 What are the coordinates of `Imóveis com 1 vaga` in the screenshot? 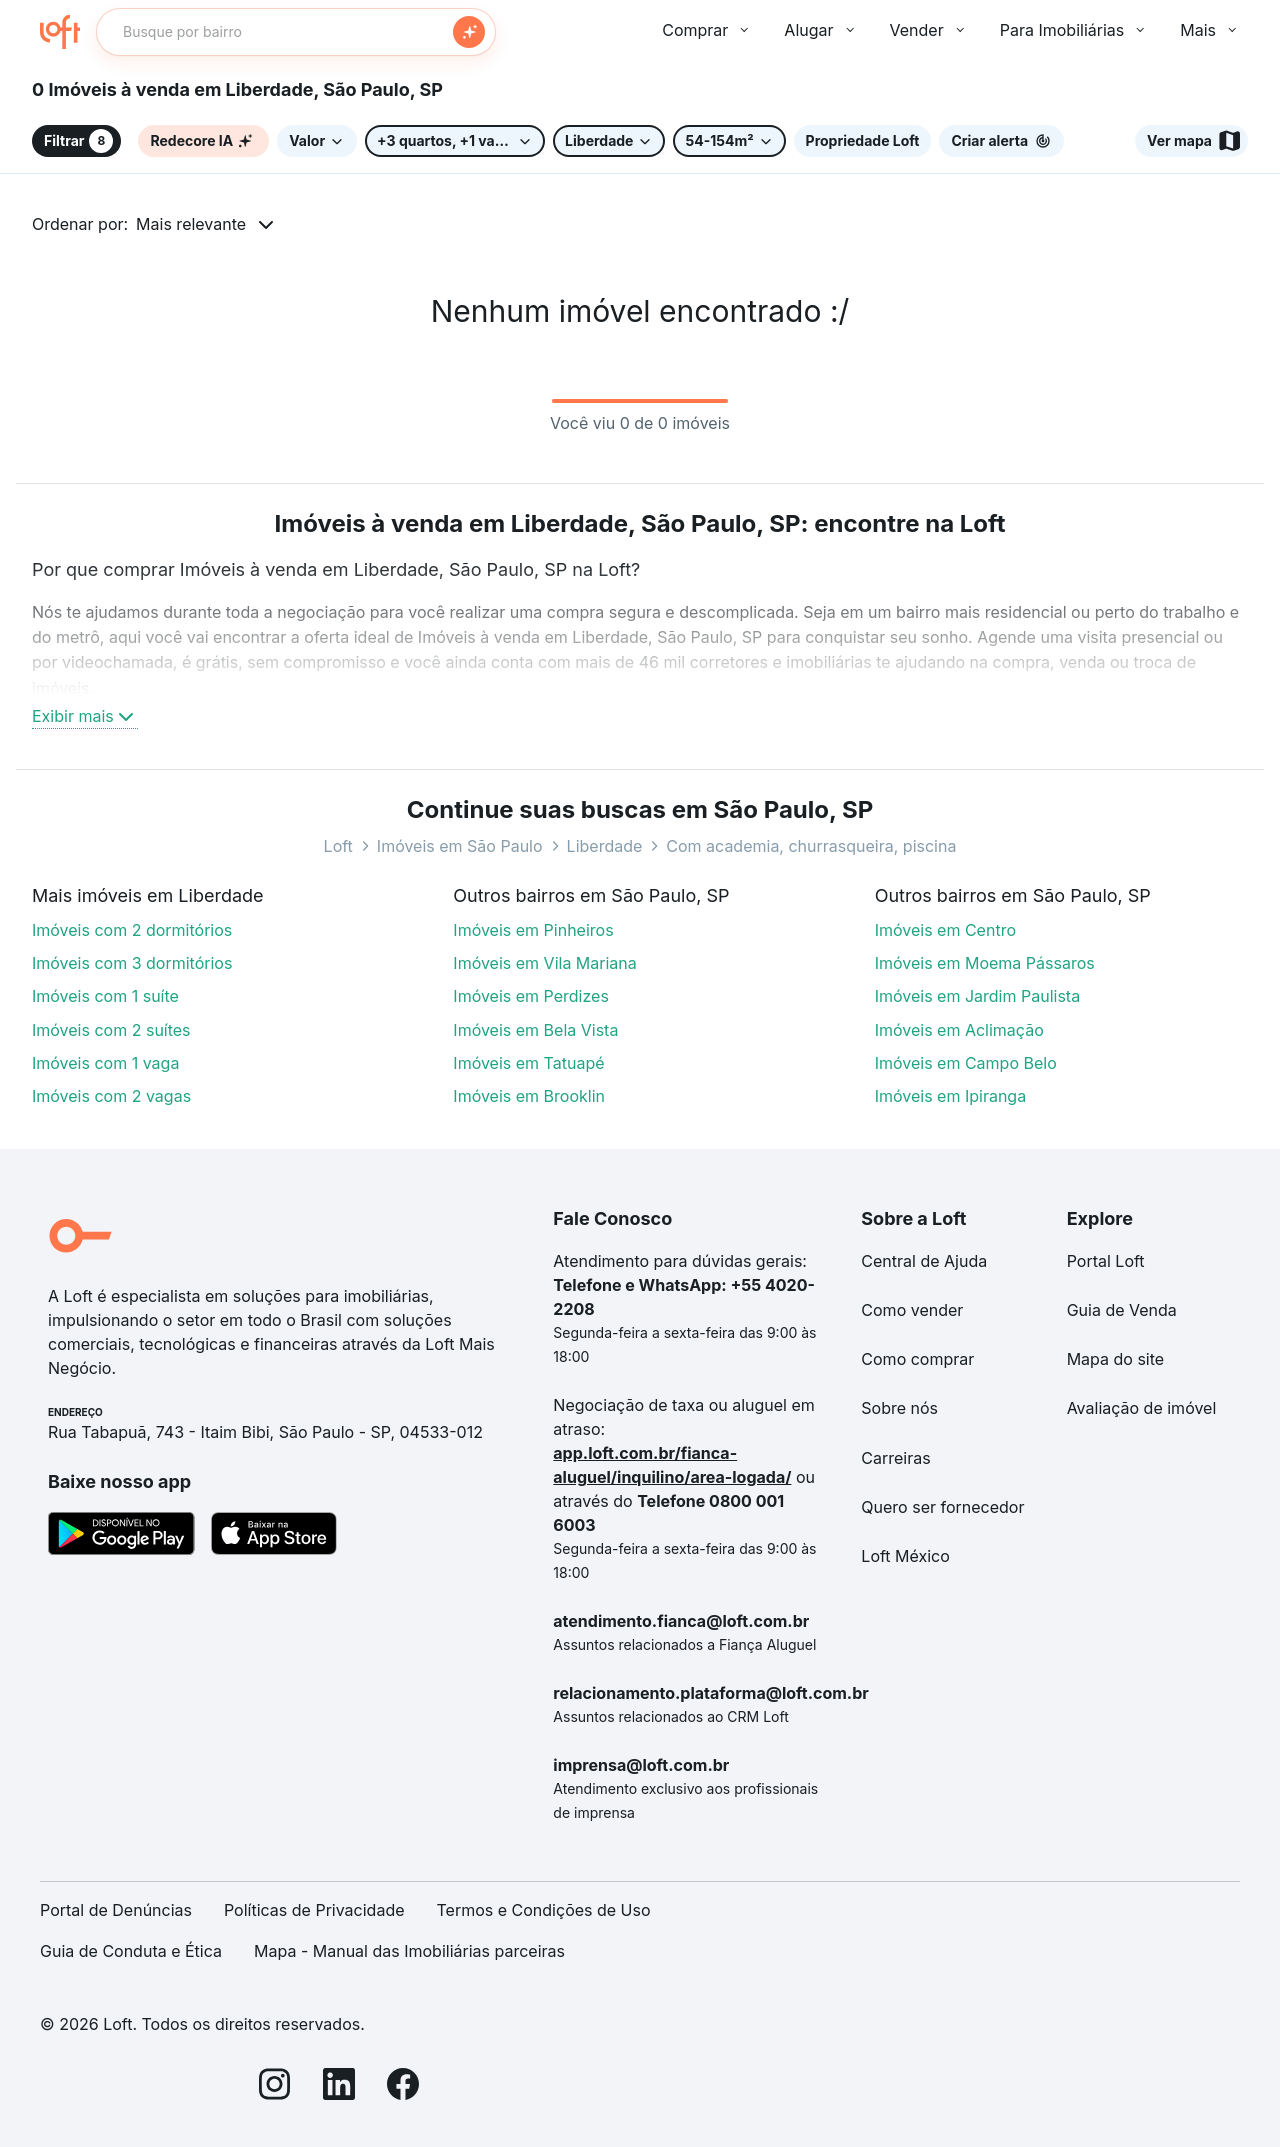 It's located at (105, 1063).